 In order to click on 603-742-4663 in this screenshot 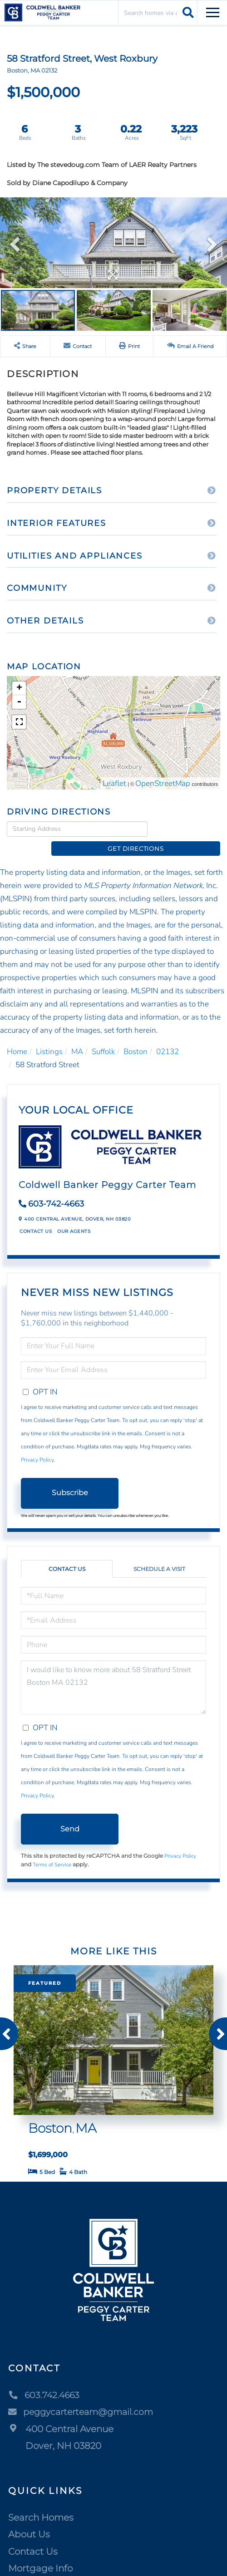, I will do `click(56, 1189)`.